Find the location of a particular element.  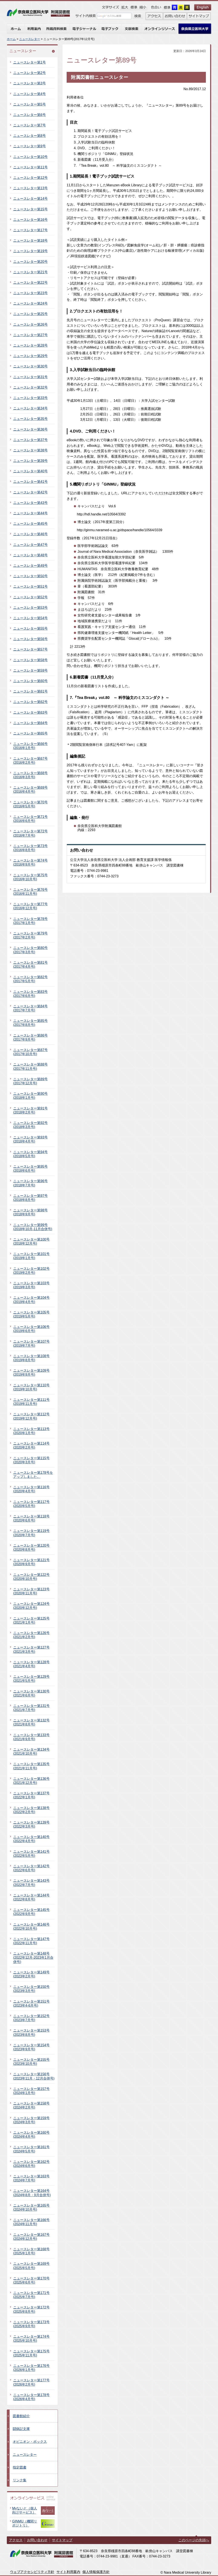

図書館紹介 is located at coordinates (21, 2416).